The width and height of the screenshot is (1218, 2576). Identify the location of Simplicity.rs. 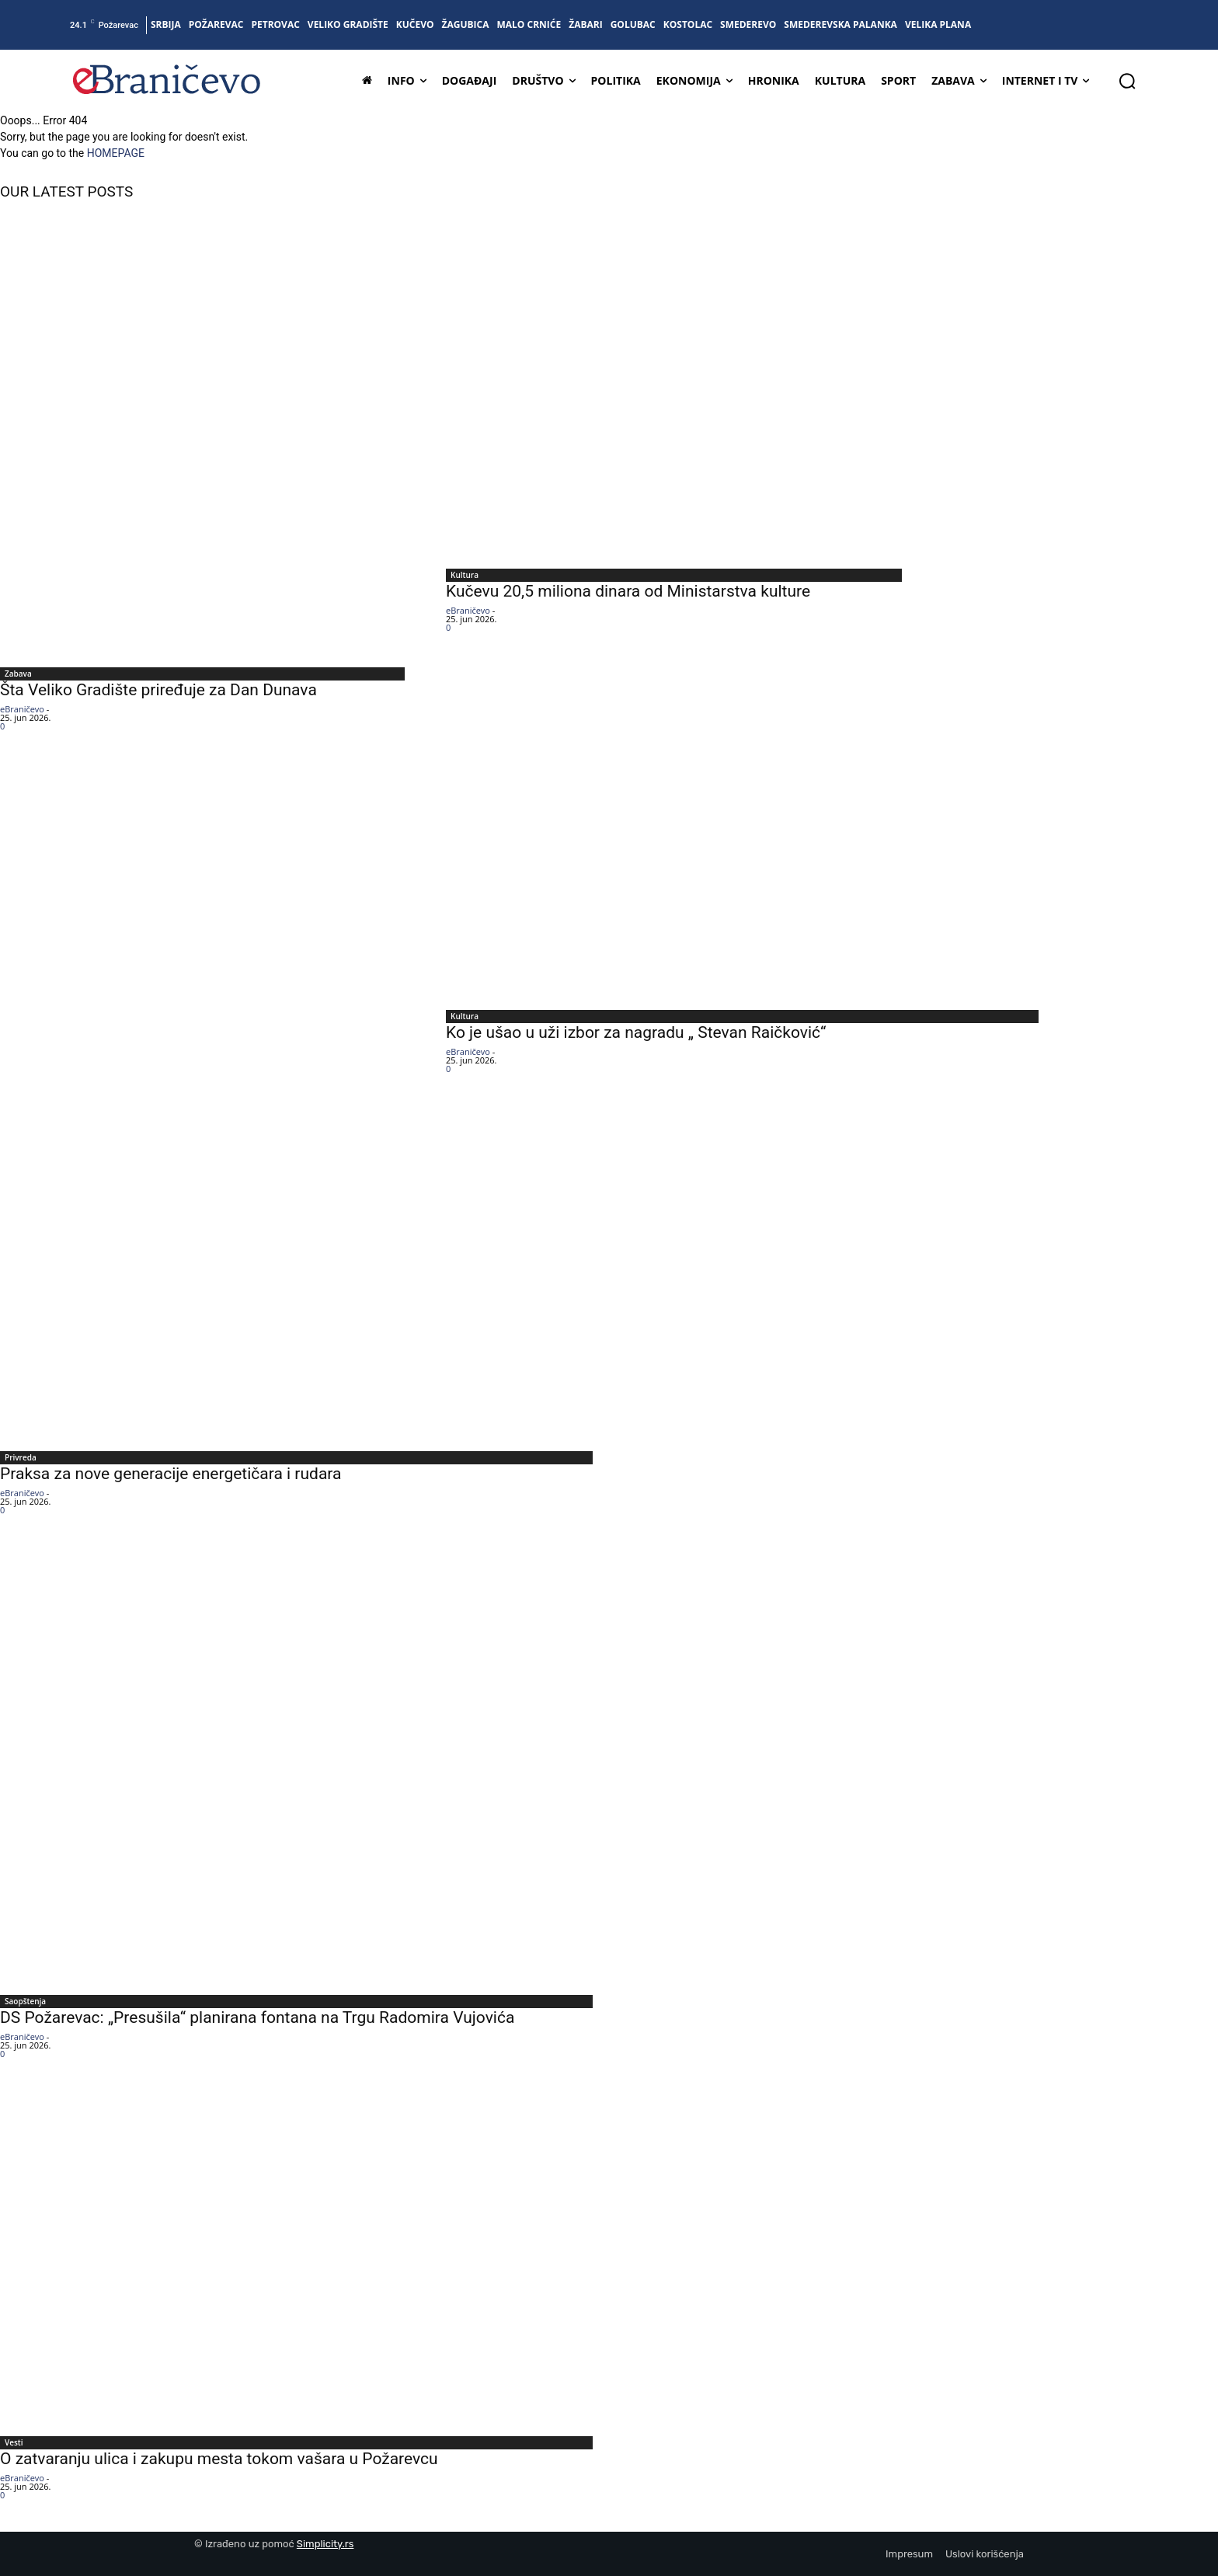
(325, 2544).